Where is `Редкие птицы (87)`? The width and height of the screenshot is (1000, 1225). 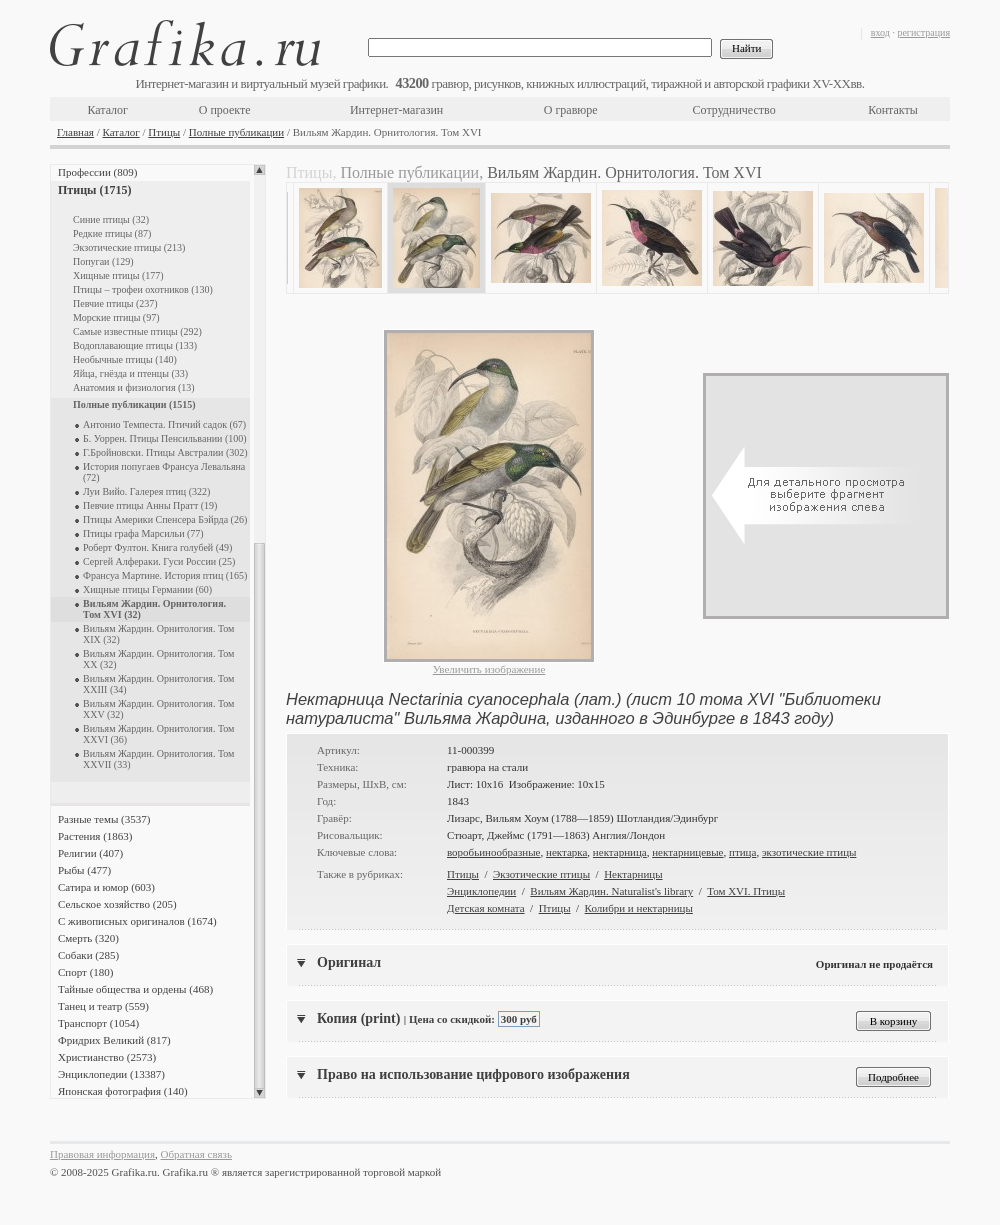 Редкие птицы (87) is located at coordinates (112, 233).